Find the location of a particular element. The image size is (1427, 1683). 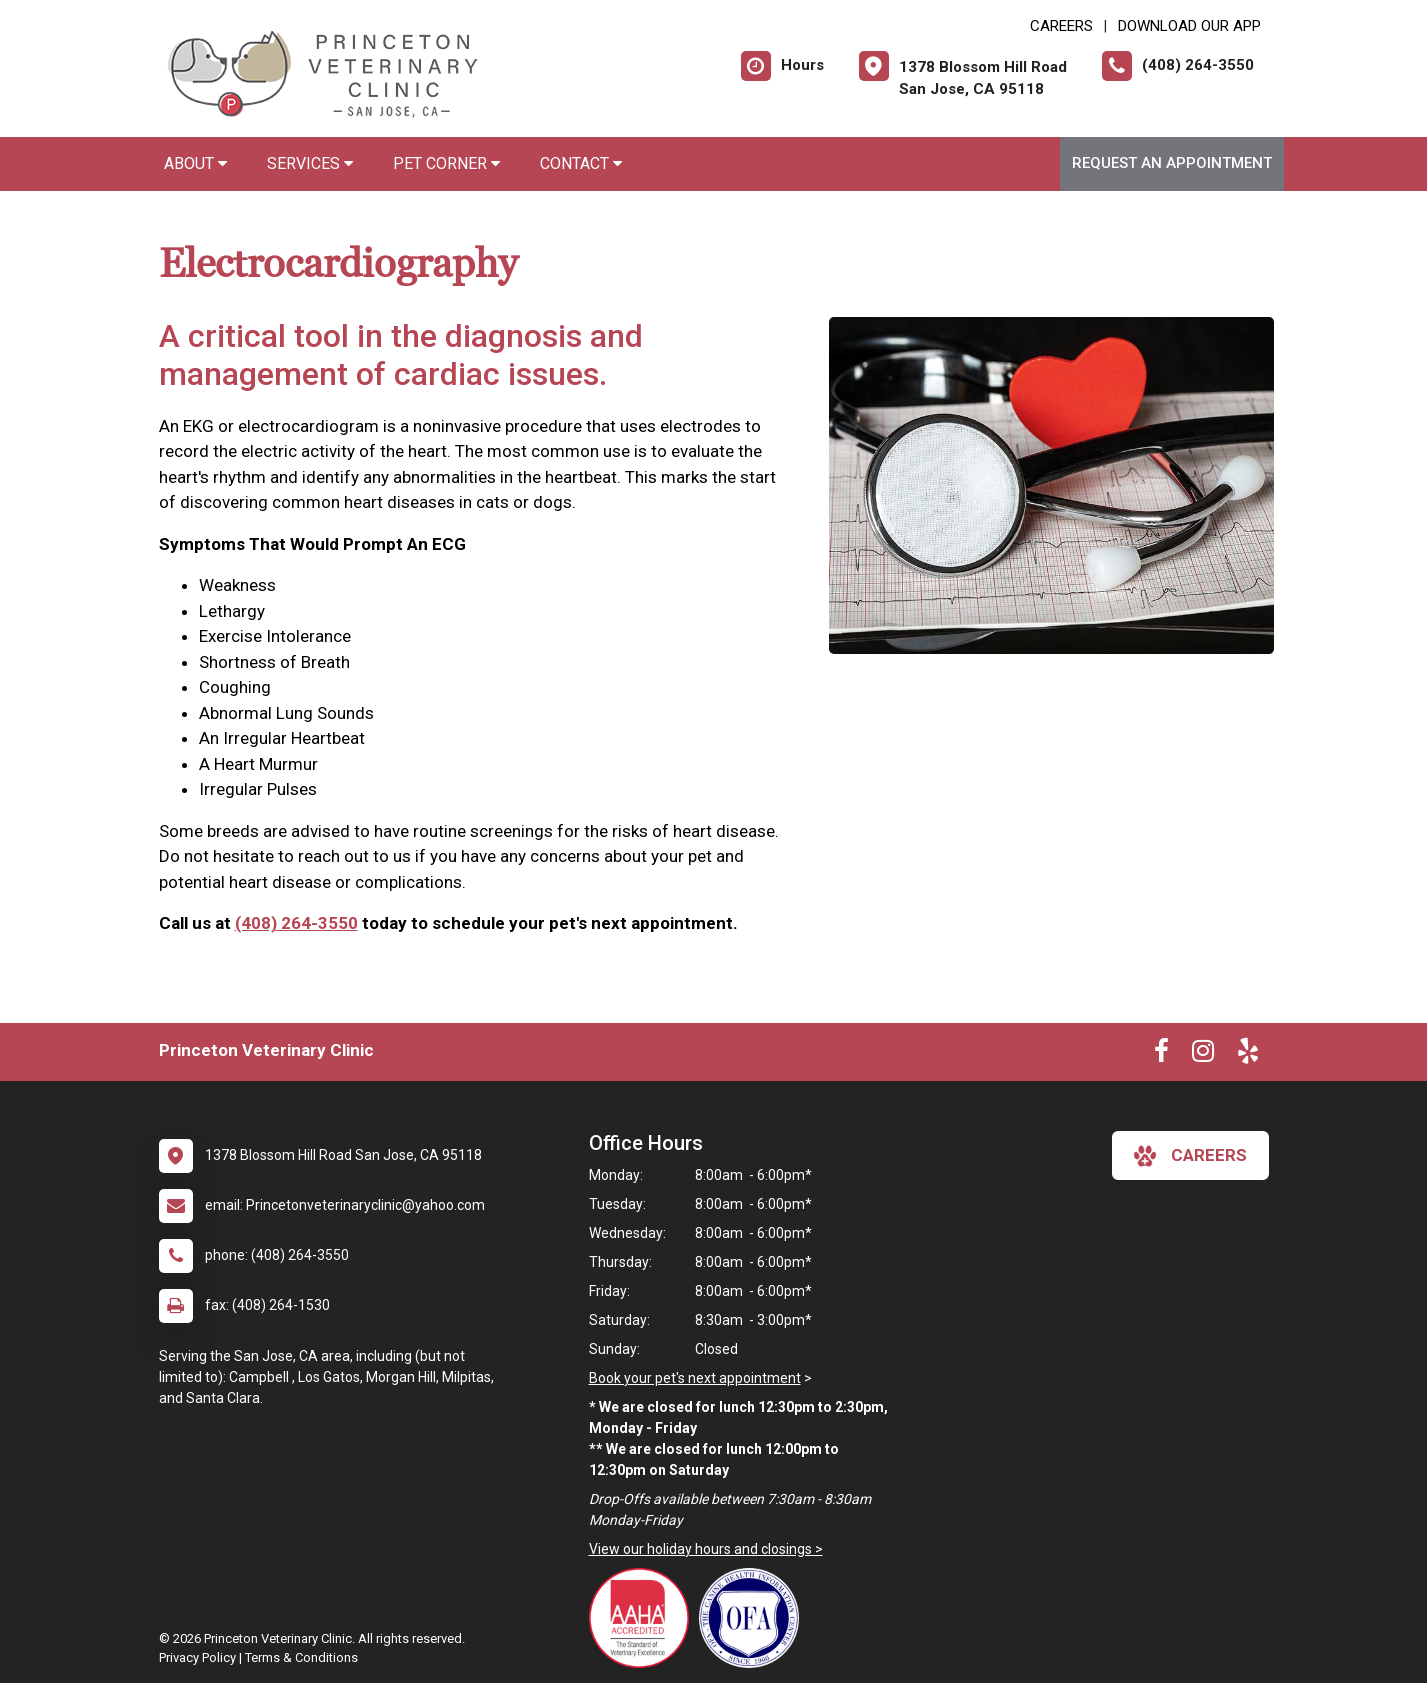

Contact [button] is located at coordinates (581, 163).